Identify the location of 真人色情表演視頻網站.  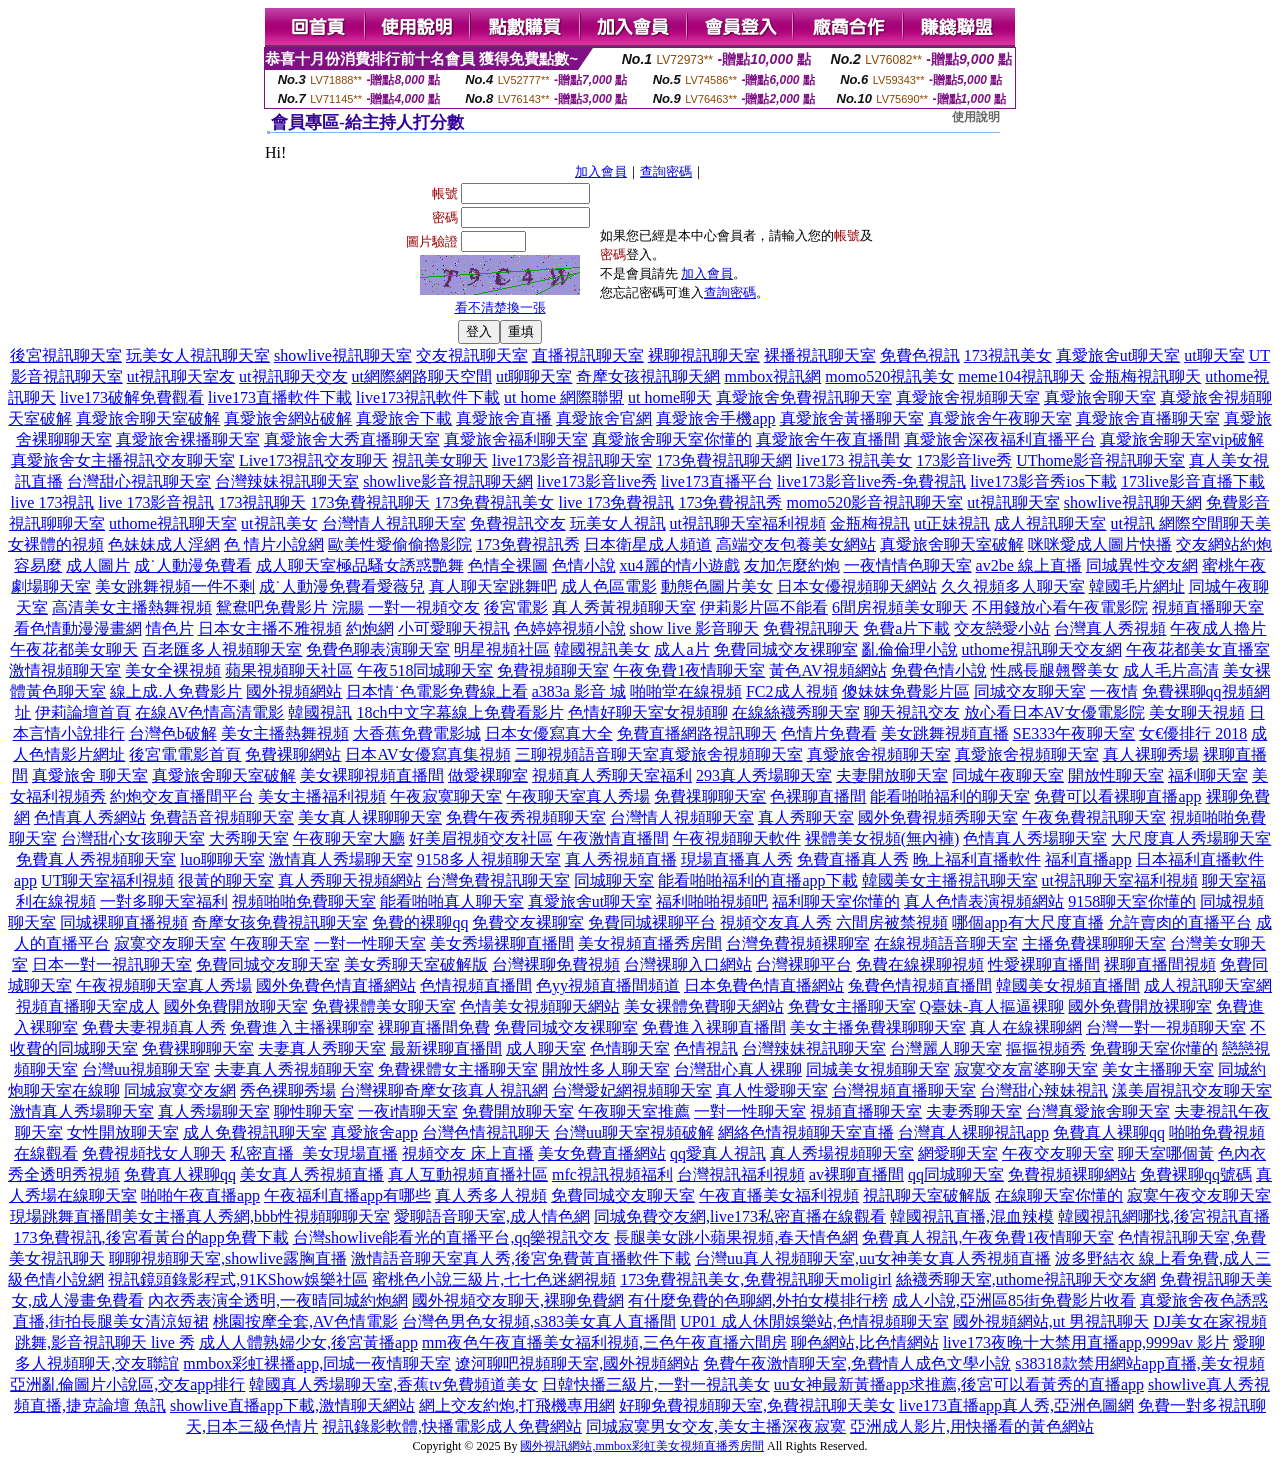
(984, 901).